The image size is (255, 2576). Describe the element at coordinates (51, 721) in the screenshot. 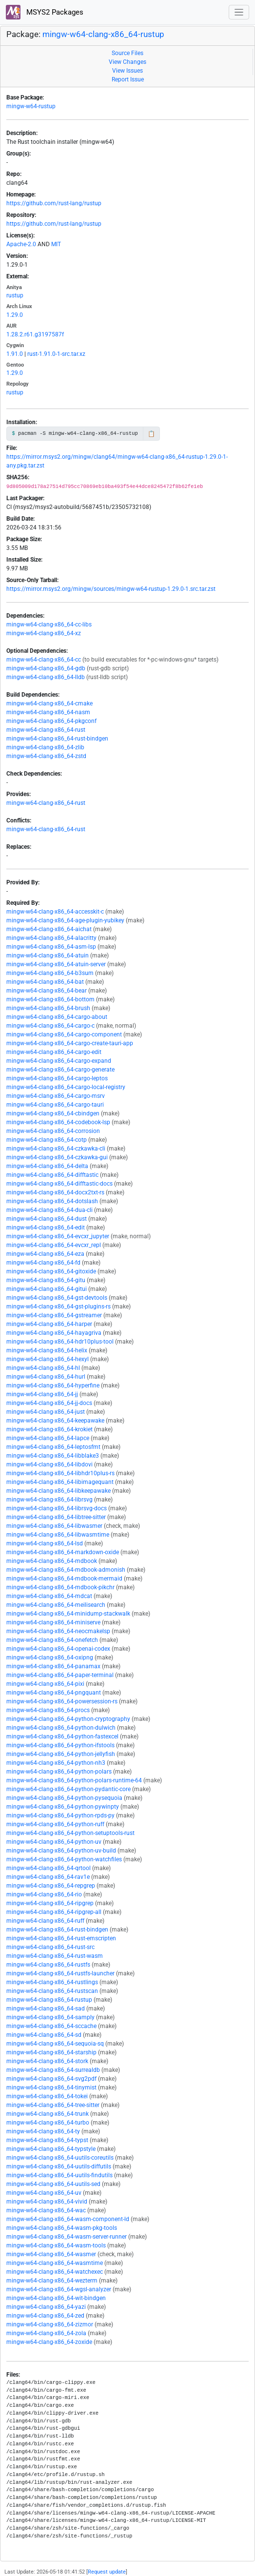

I see `mingw-w64-clang-x86_64-pkgconf` at that location.